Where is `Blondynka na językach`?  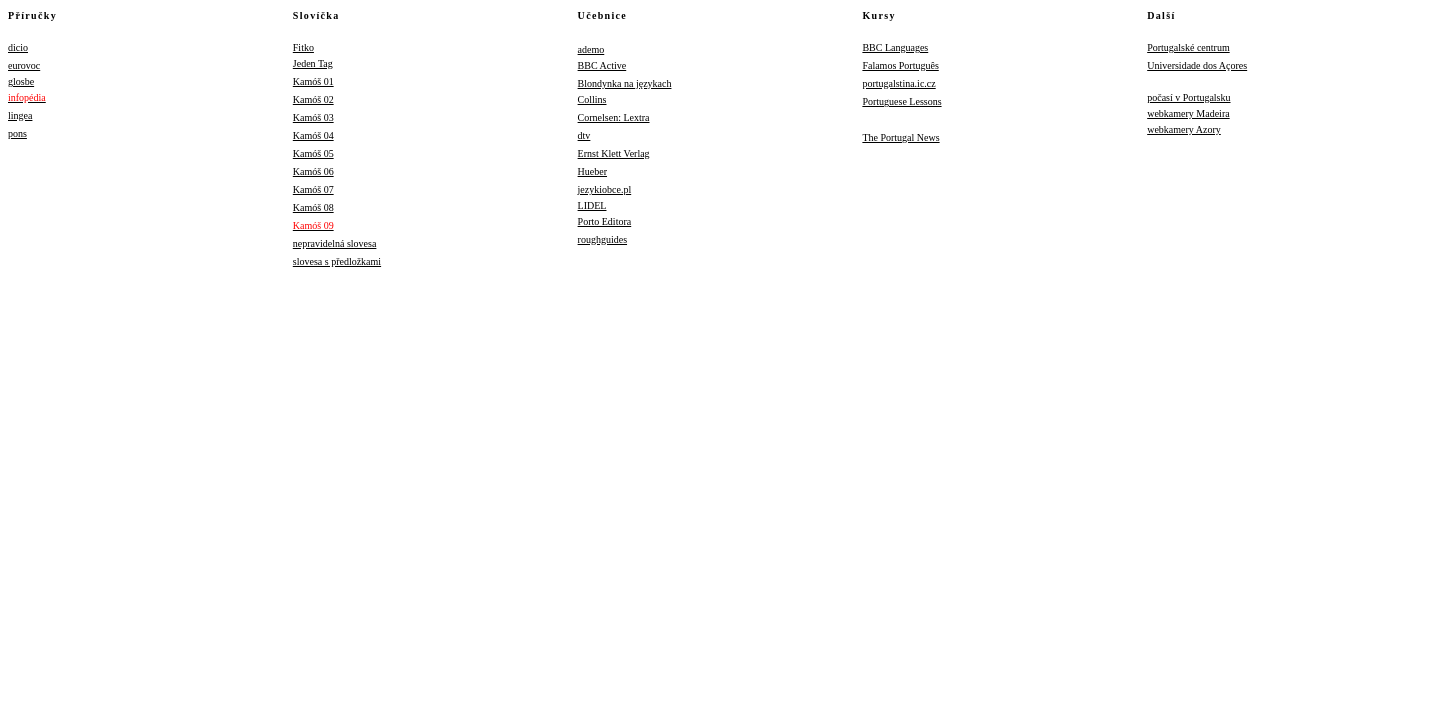
Blondynka na językach is located at coordinates (625, 83).